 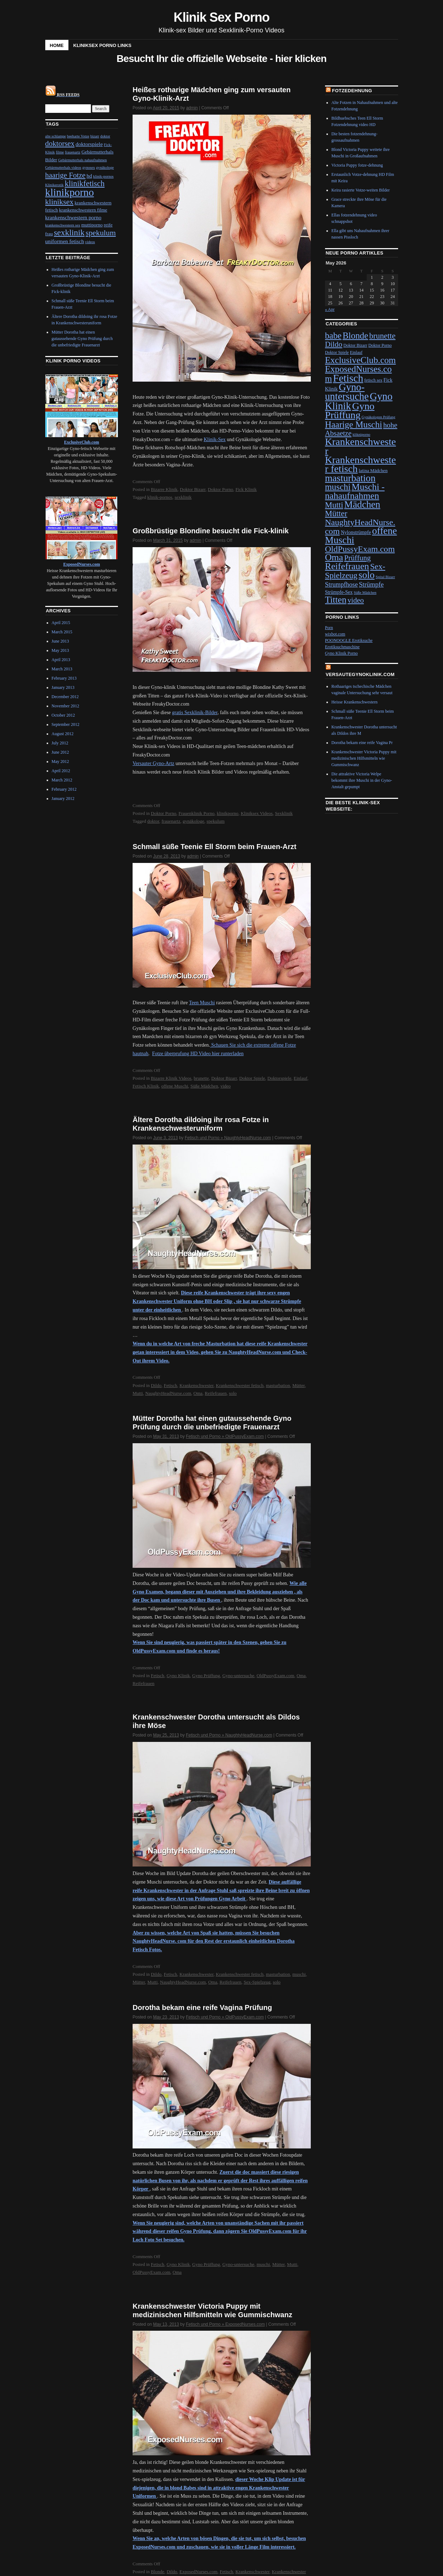 I want to click on Krankenschwester fetisch [Krankenschwester fetisch (81 items)], so click(x=360, y=464).